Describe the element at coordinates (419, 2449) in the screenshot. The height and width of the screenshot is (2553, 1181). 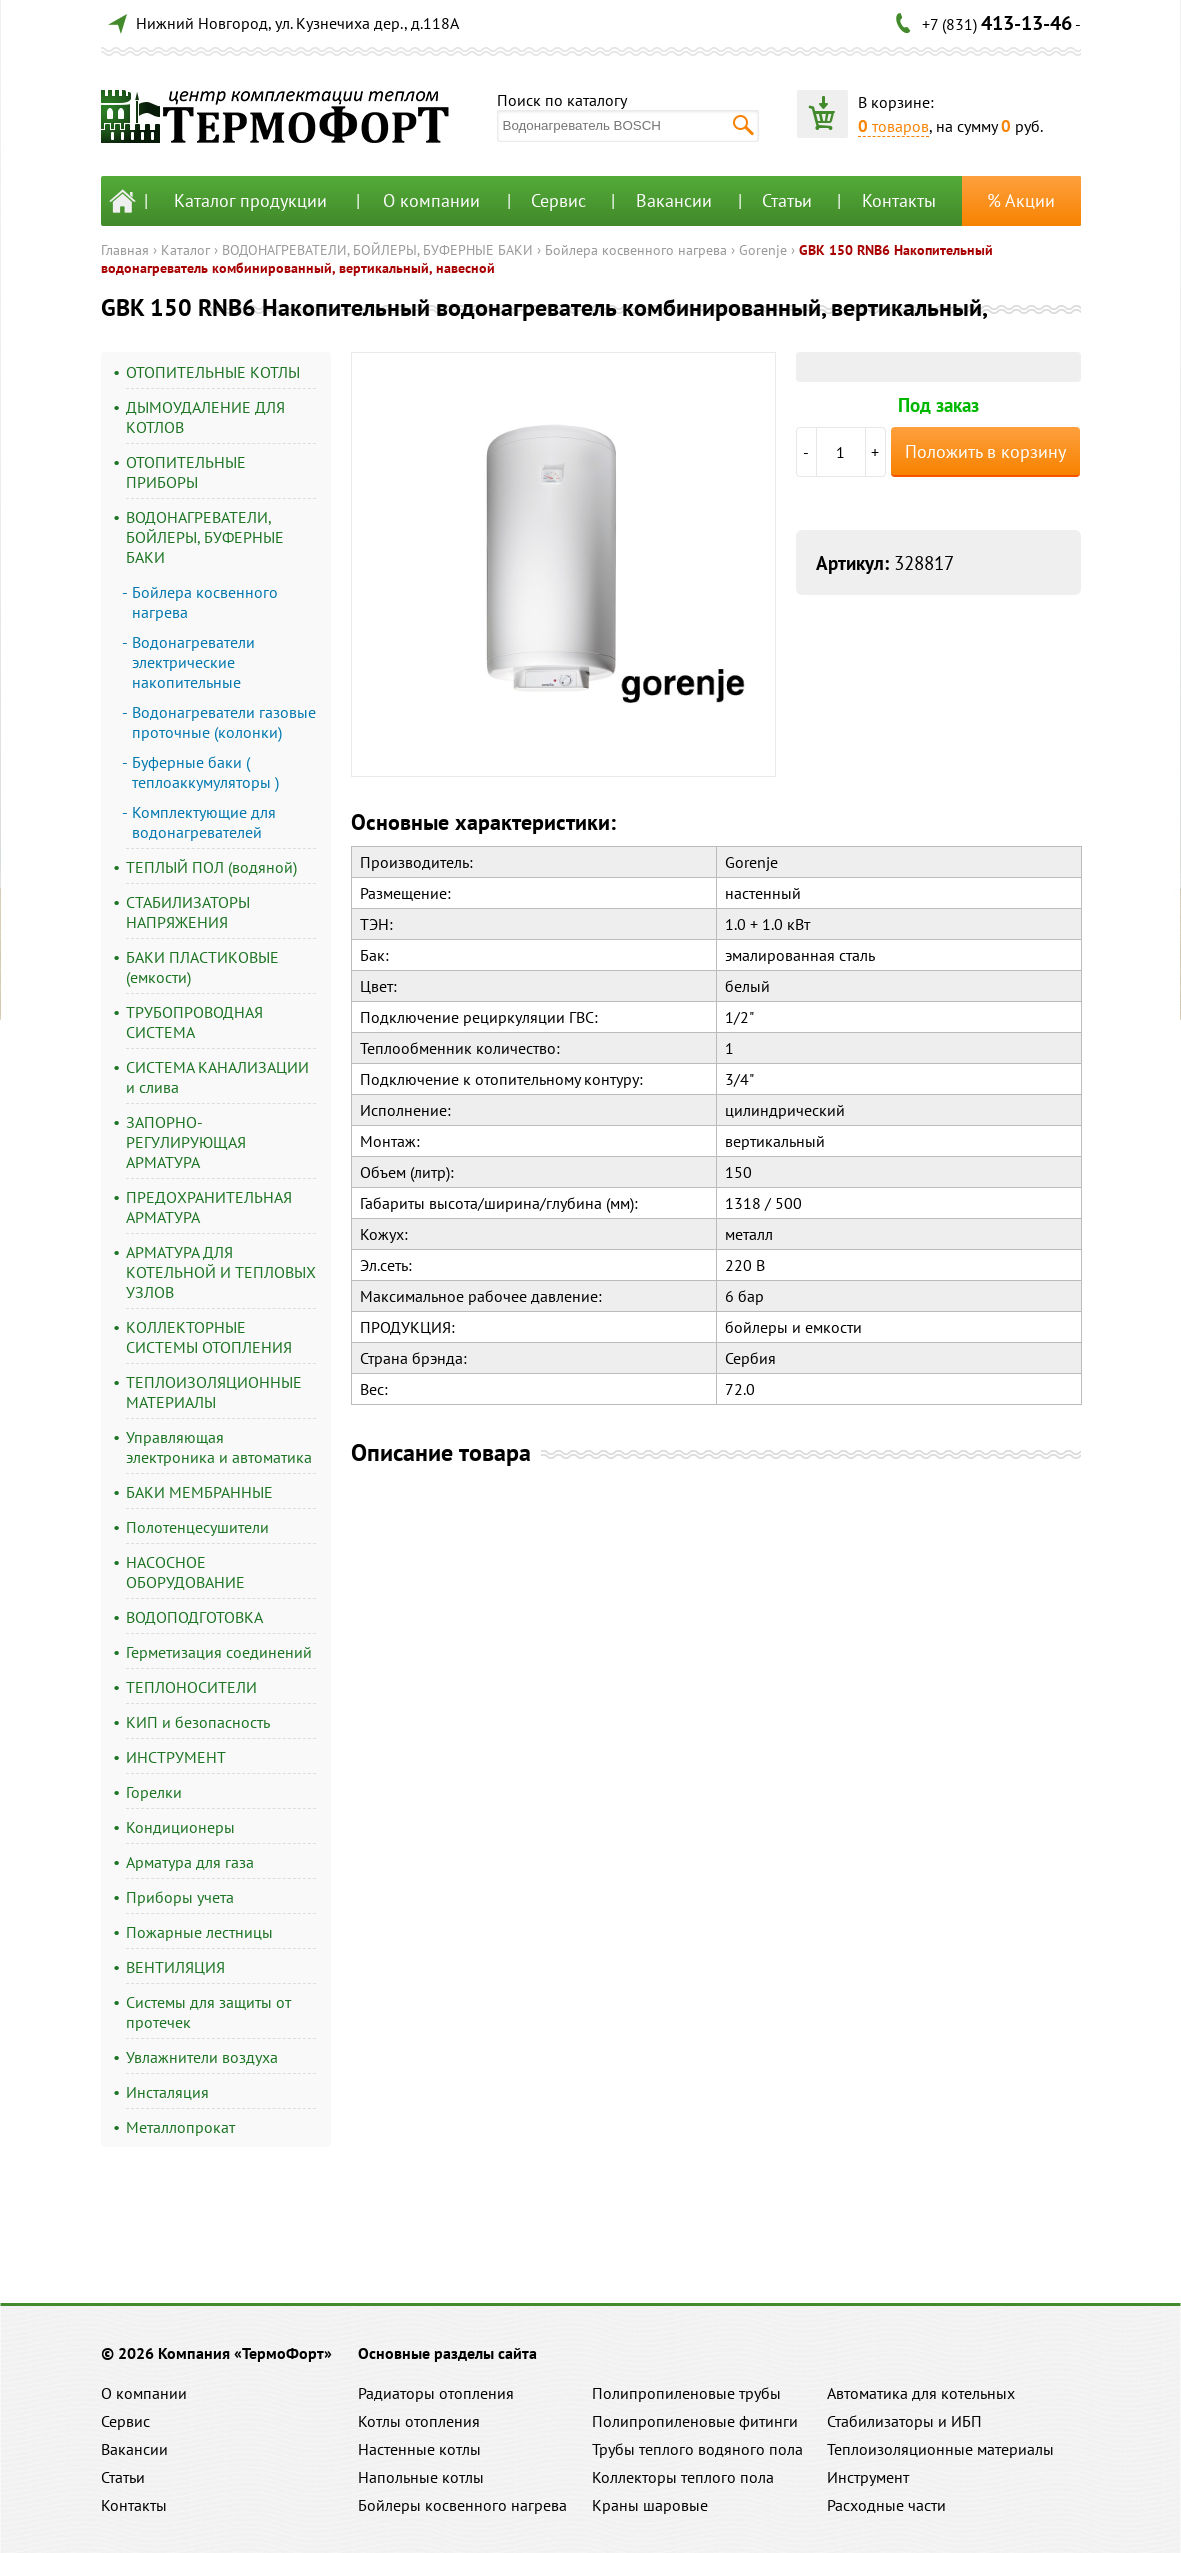
I see `Настенные котлы` at that location.